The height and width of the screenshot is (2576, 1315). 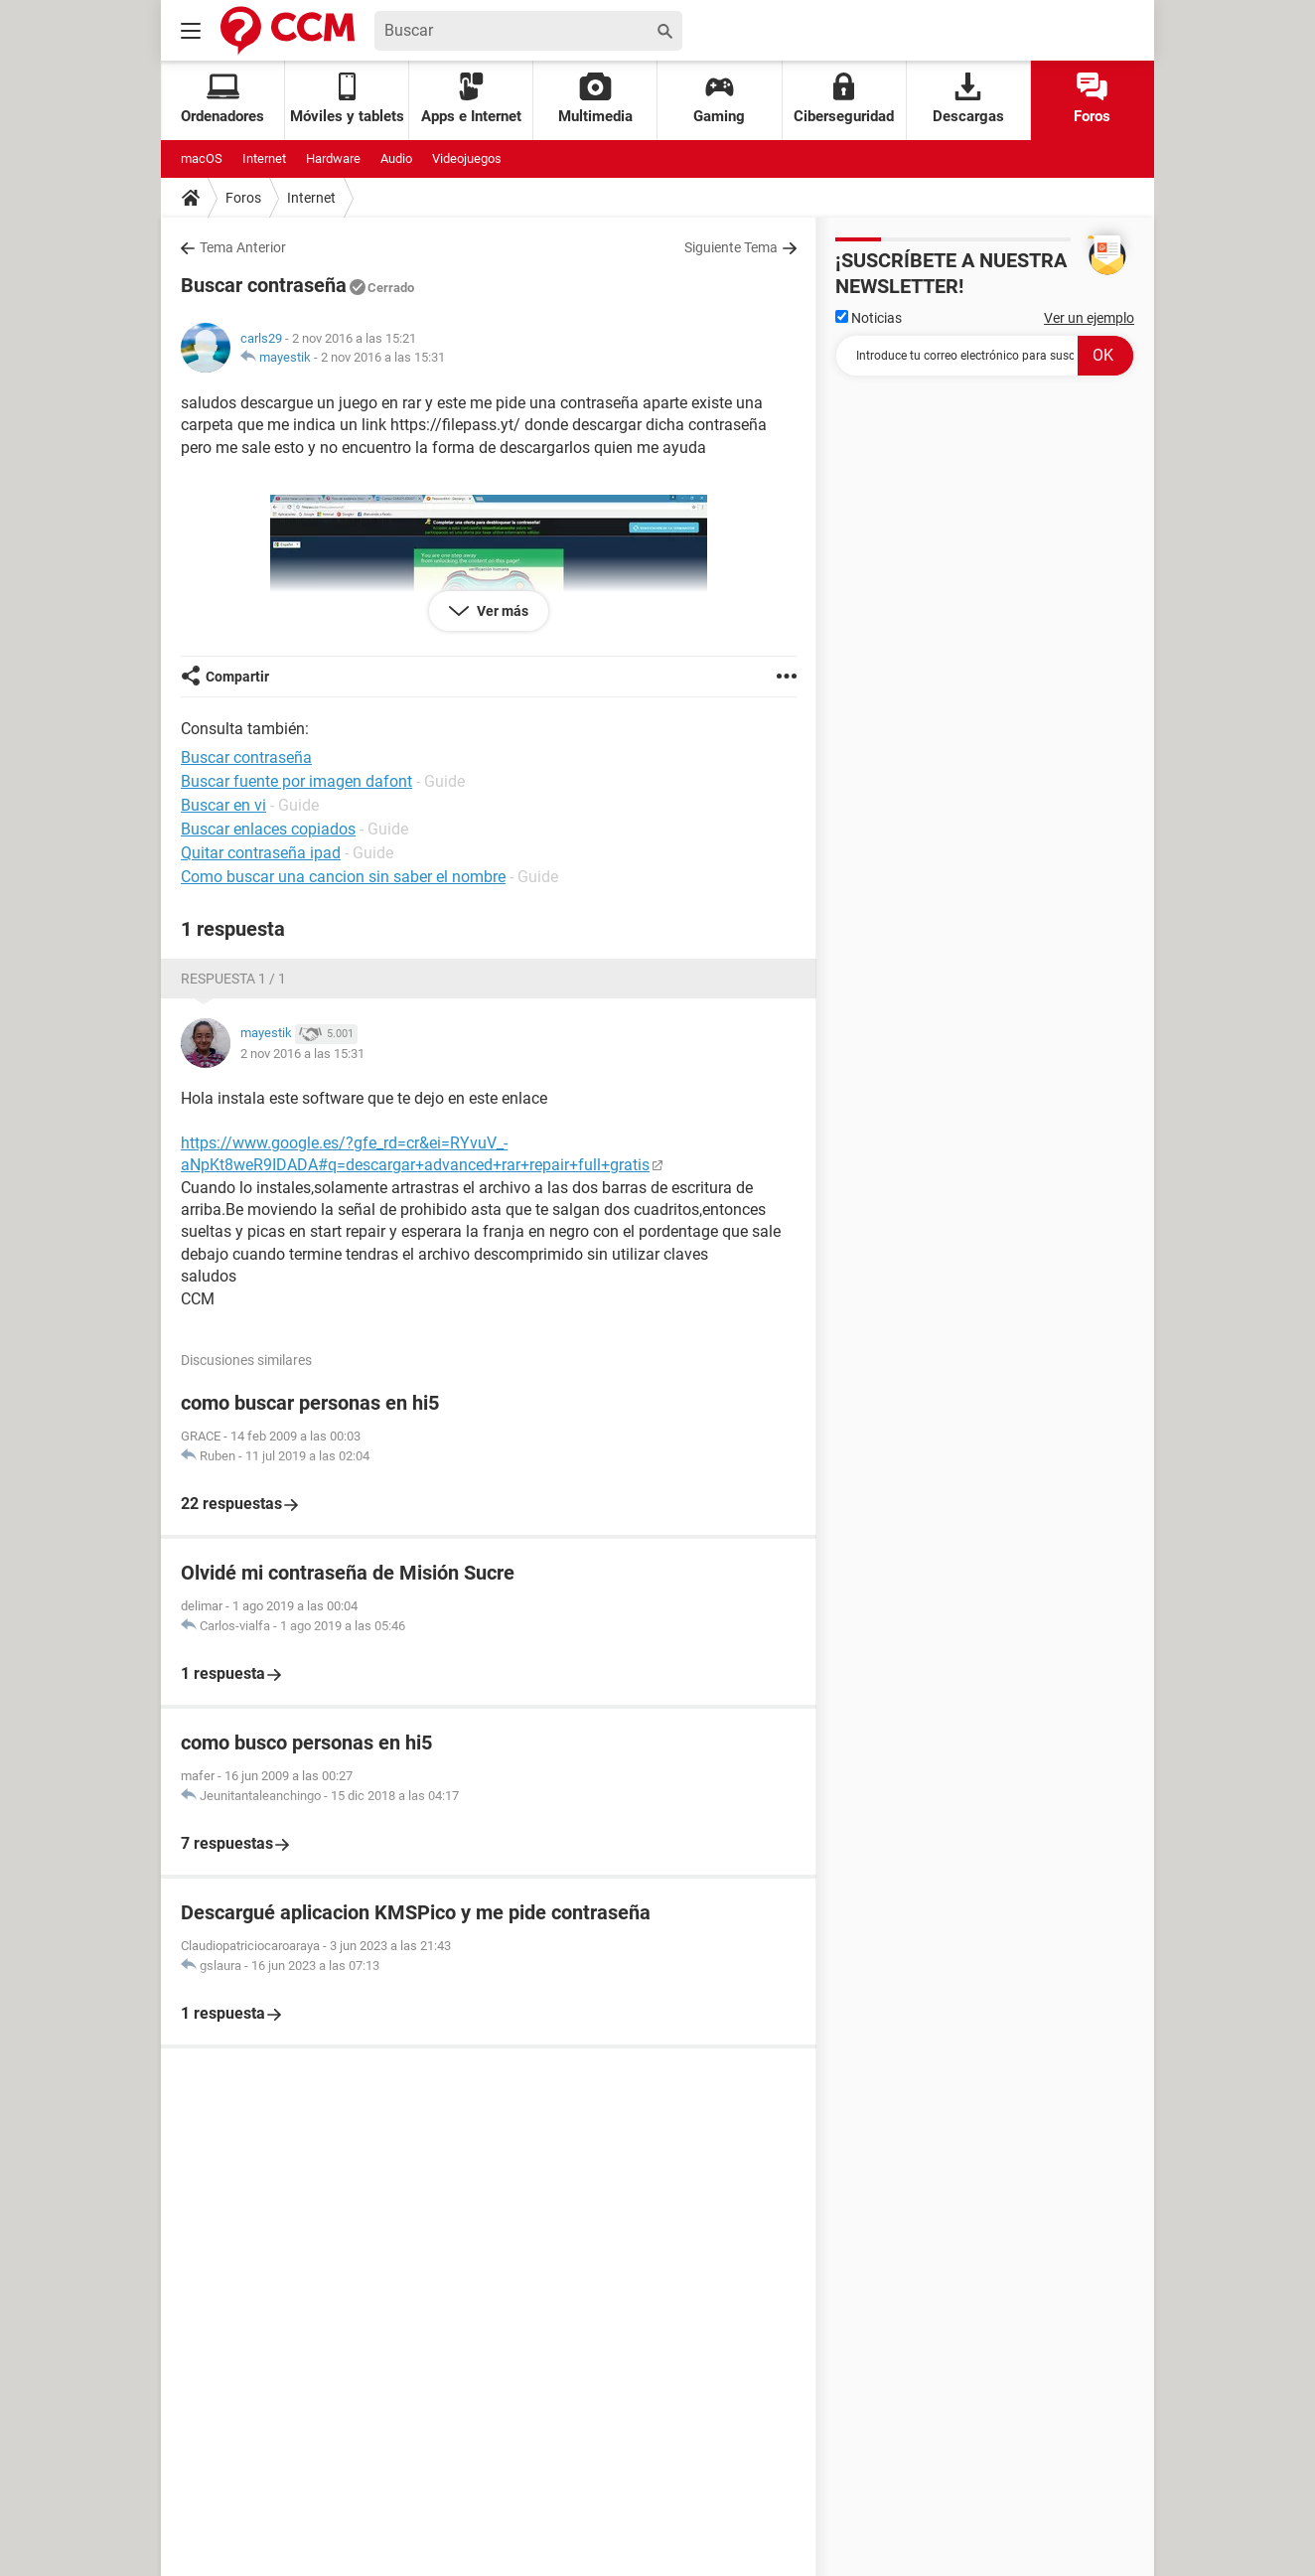 I want to click on Foros, so click(x=1092, y=99).